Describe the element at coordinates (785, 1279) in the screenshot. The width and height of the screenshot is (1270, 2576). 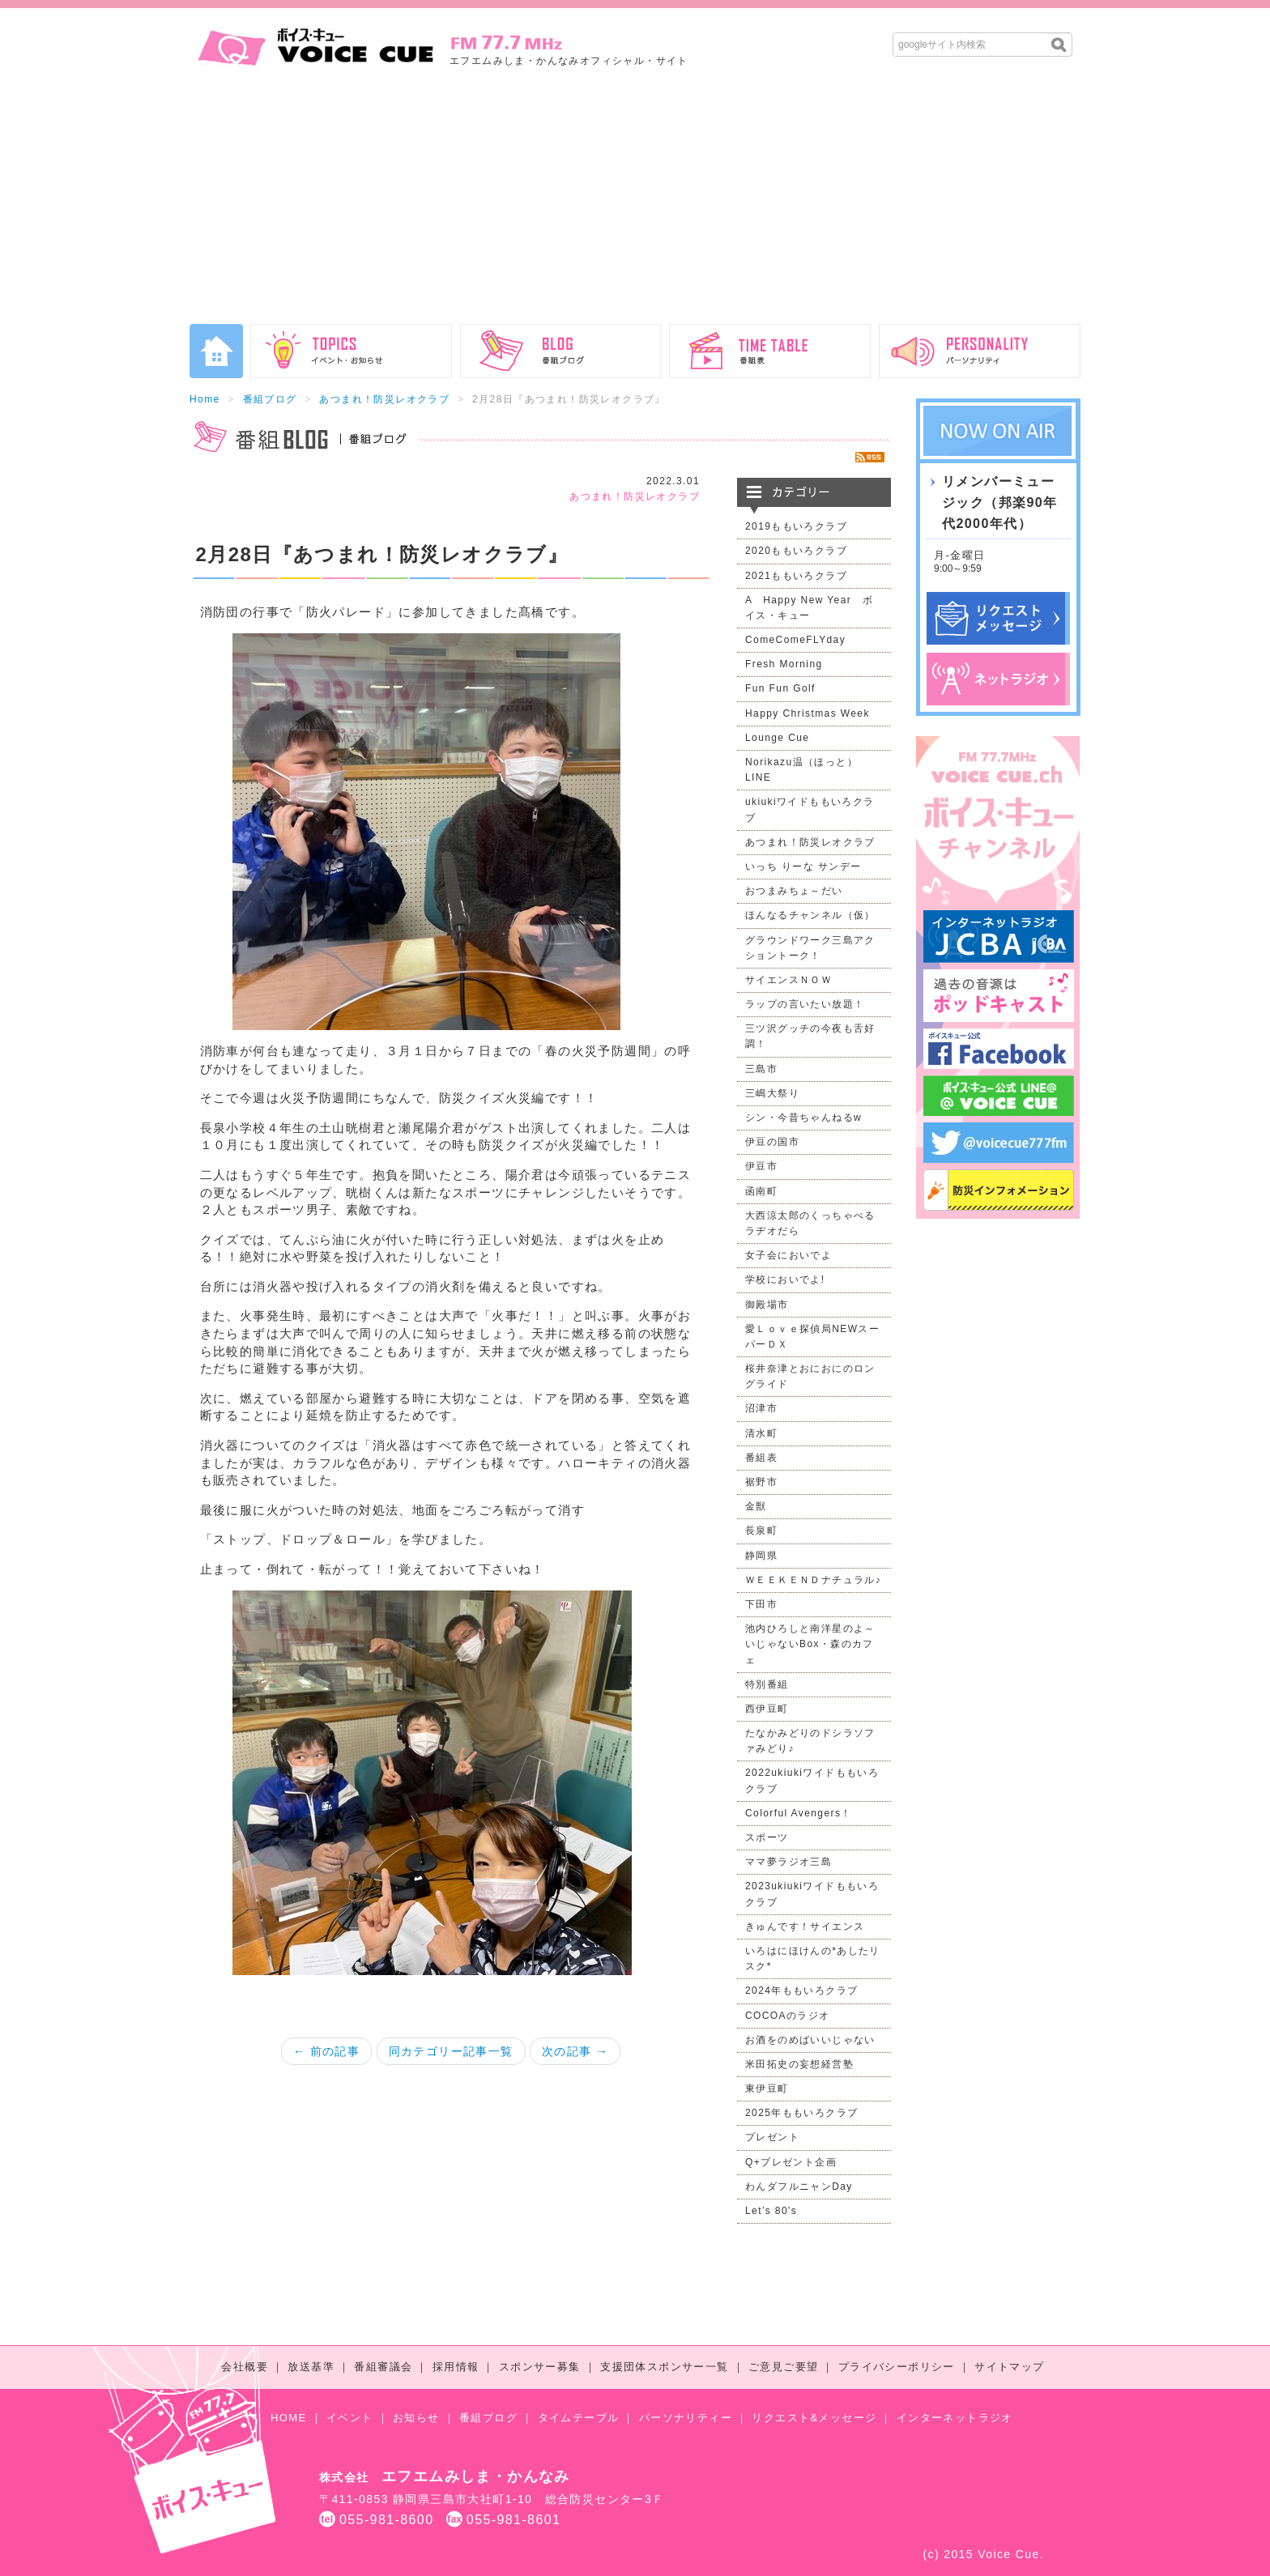
I see `学校においでよ!` at that location.